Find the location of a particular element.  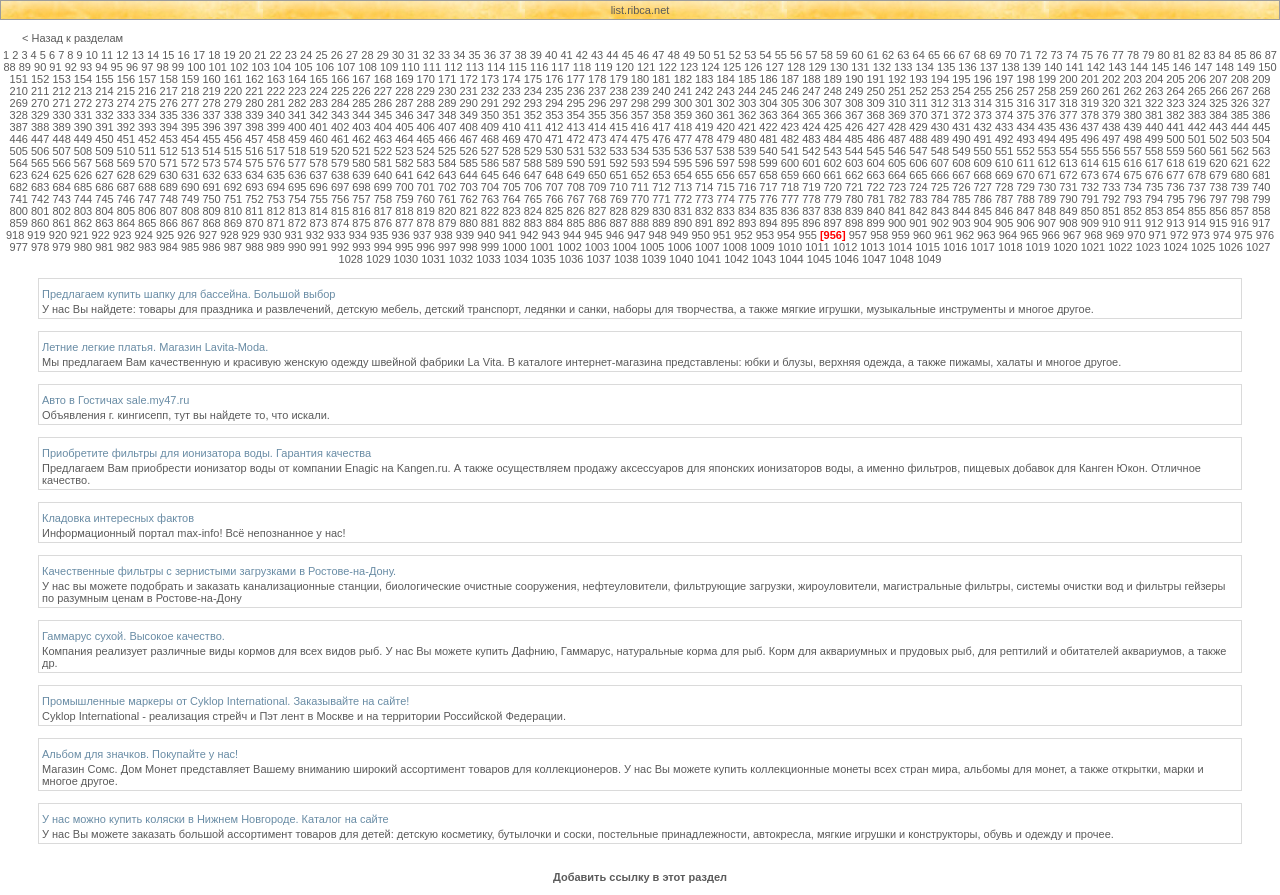

1013 is located at coordinates (872, 247).